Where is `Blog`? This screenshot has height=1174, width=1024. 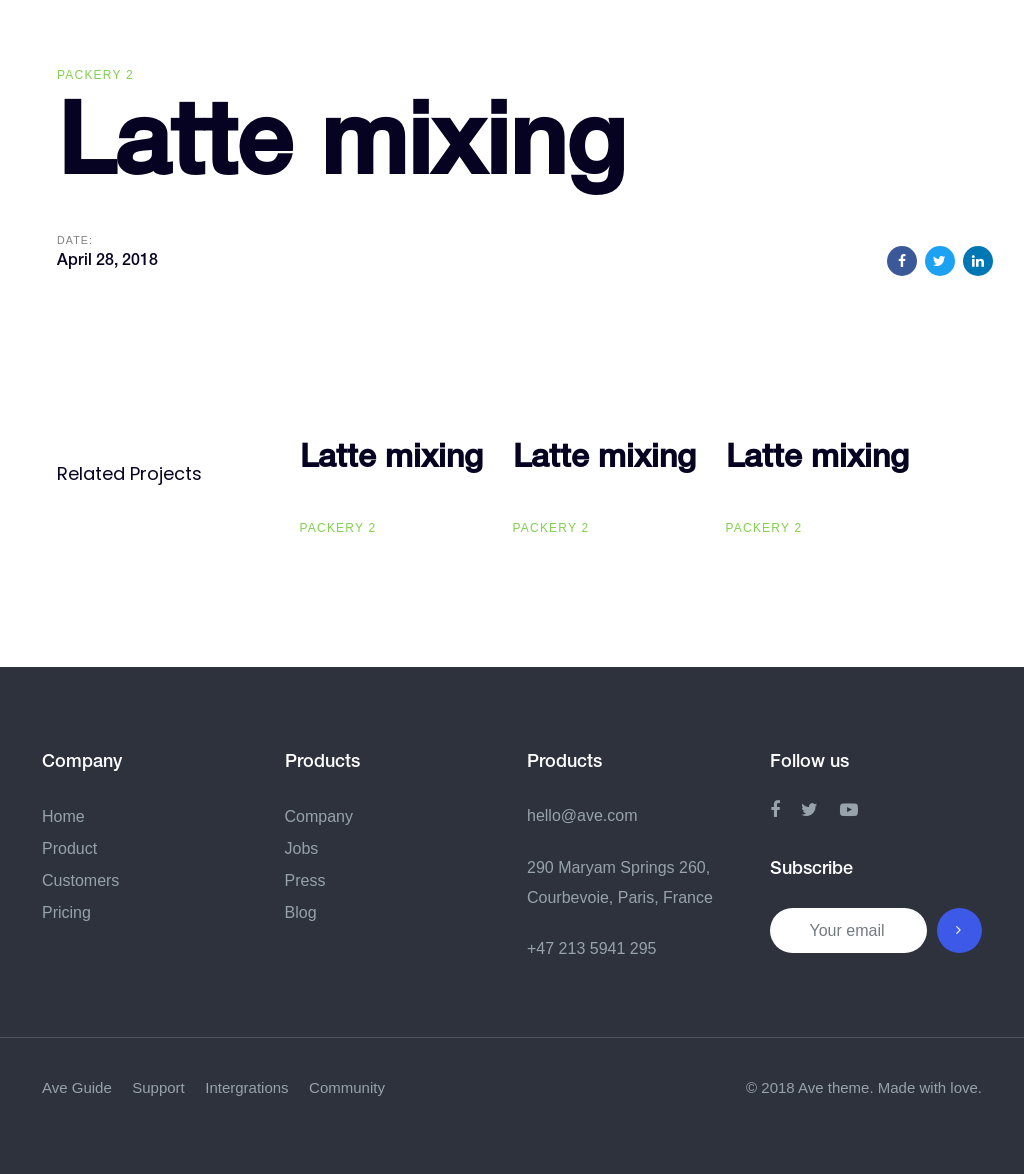
Blog is located at coordinates (301, 912).